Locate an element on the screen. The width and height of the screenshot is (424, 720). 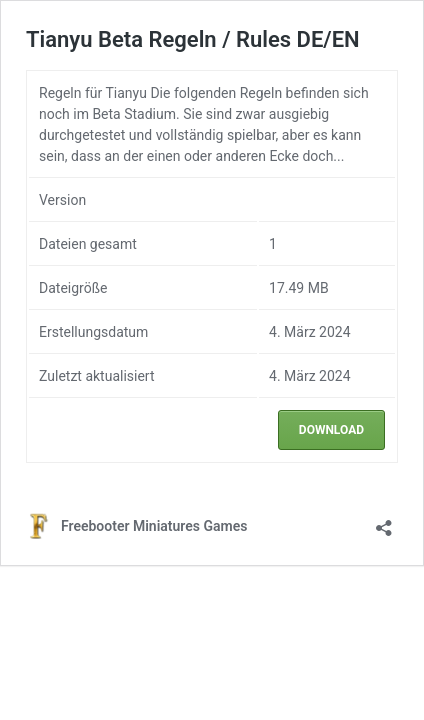
Download is located at coordinates (331, 430).